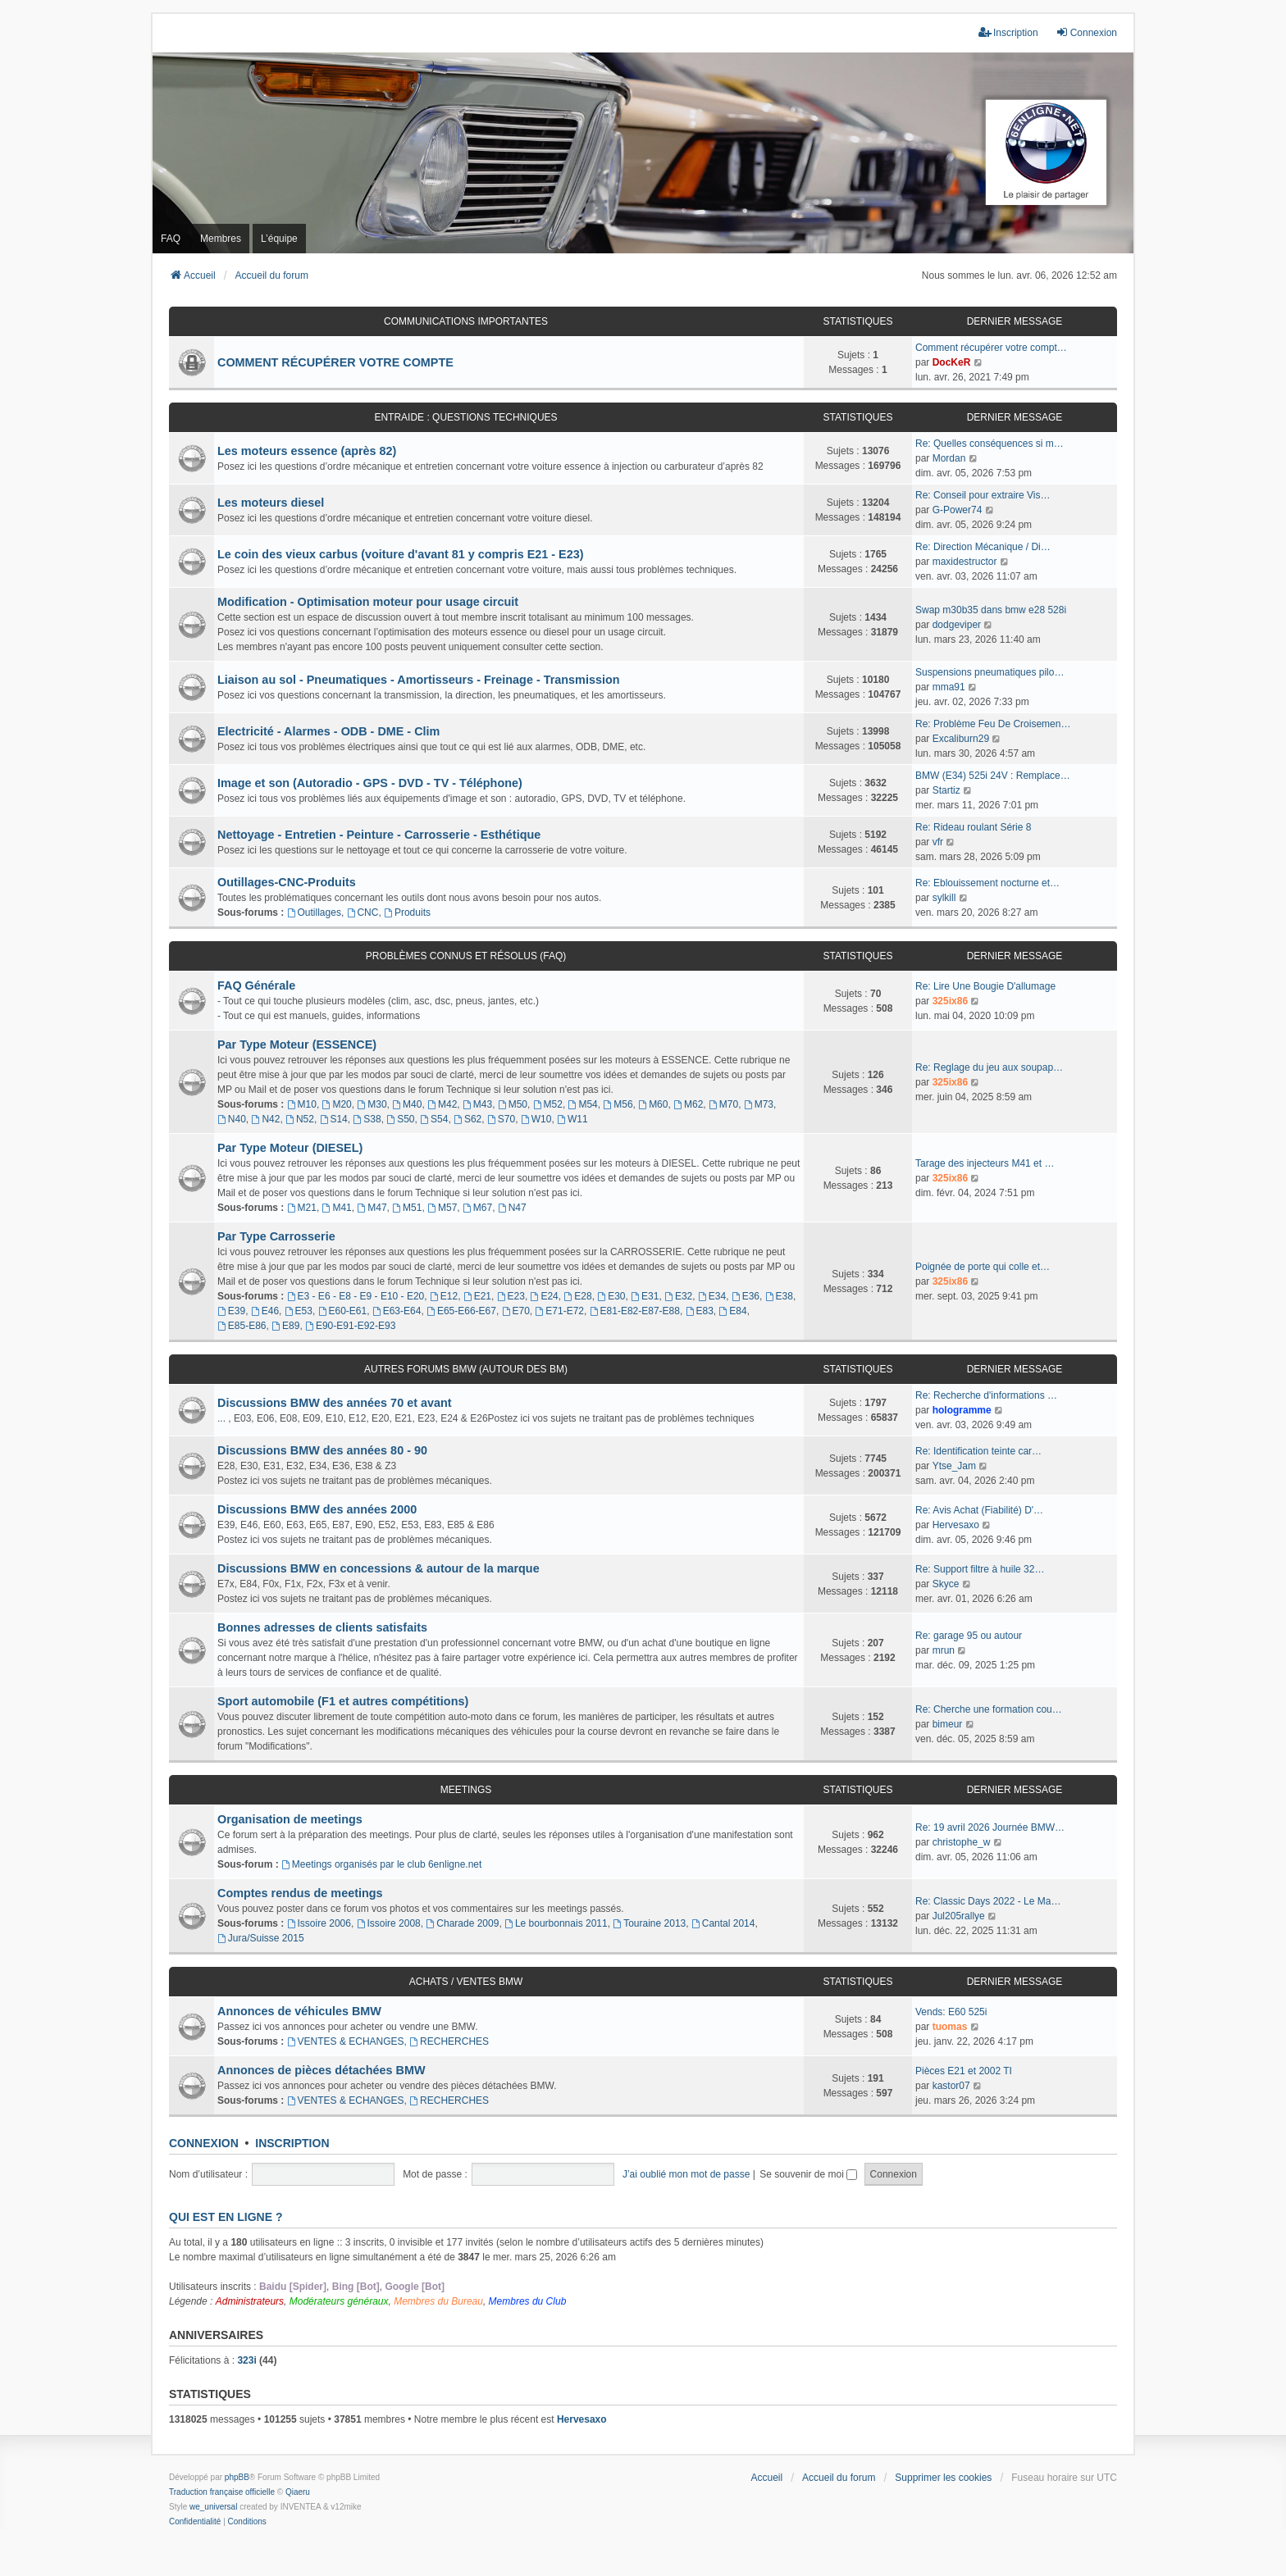  Describe the element at coordinates (279, 238) in the screenshot. I see `L’équipe [menuitem]` at that location.